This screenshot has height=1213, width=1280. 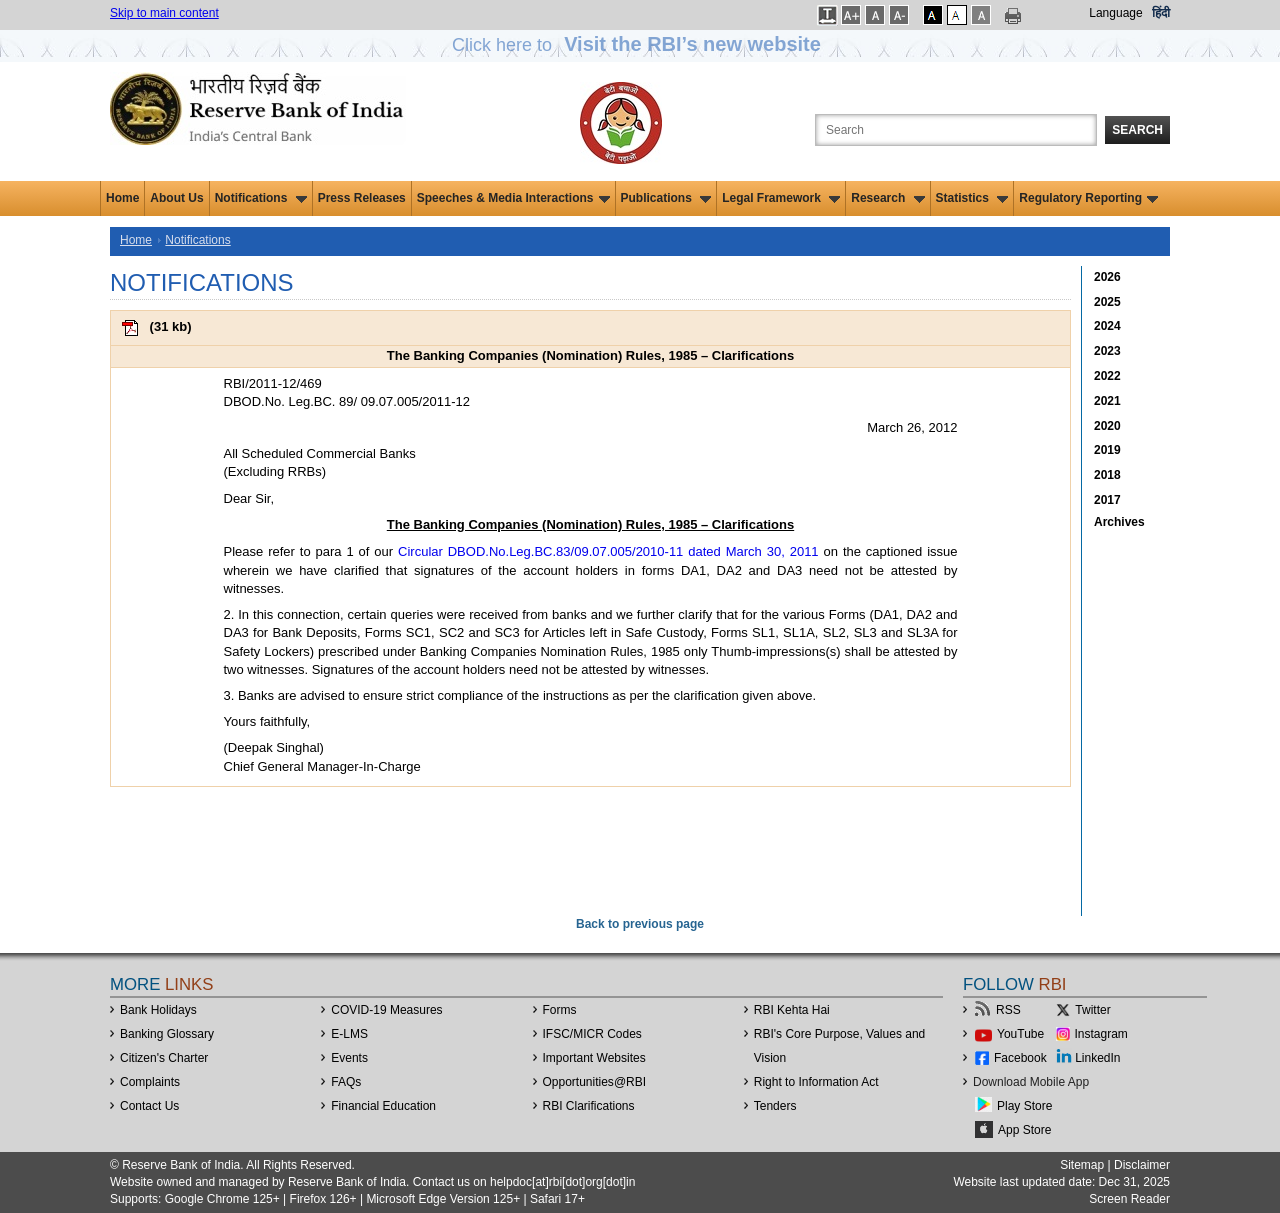 What do you see at coordinates (167, 1034) in the screenshot?
I see `Banking Glossary` at bounding box center [167, 1034].